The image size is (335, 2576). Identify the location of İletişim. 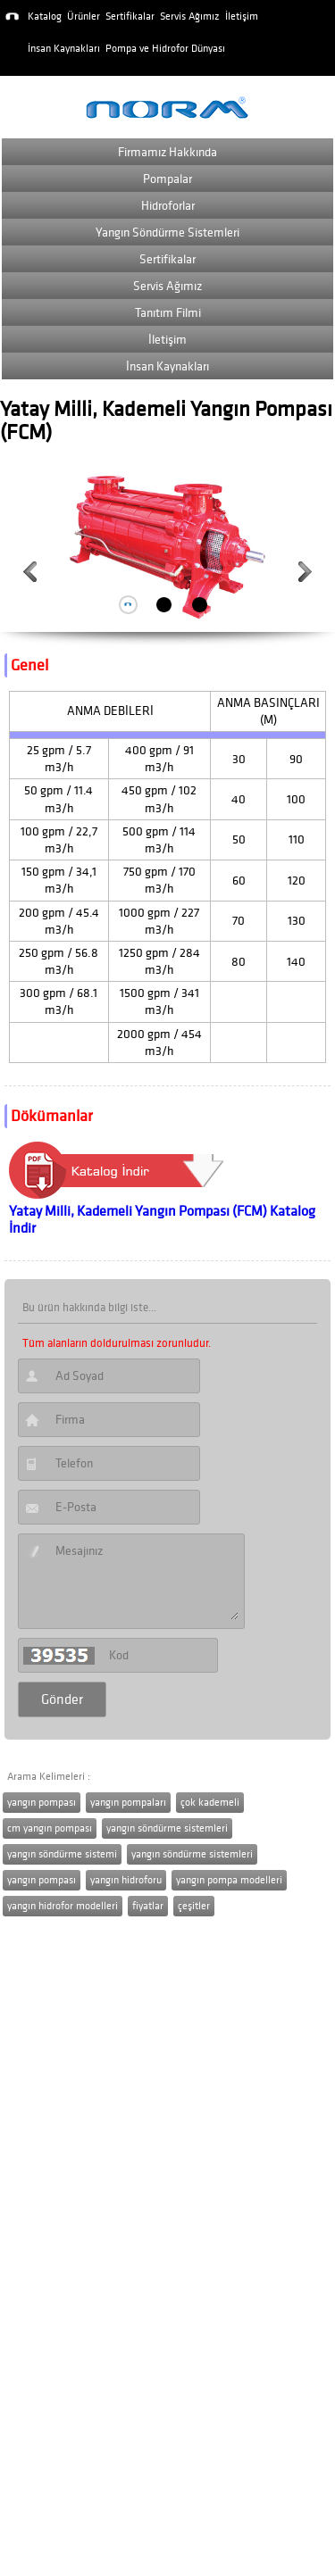
(241, 16).